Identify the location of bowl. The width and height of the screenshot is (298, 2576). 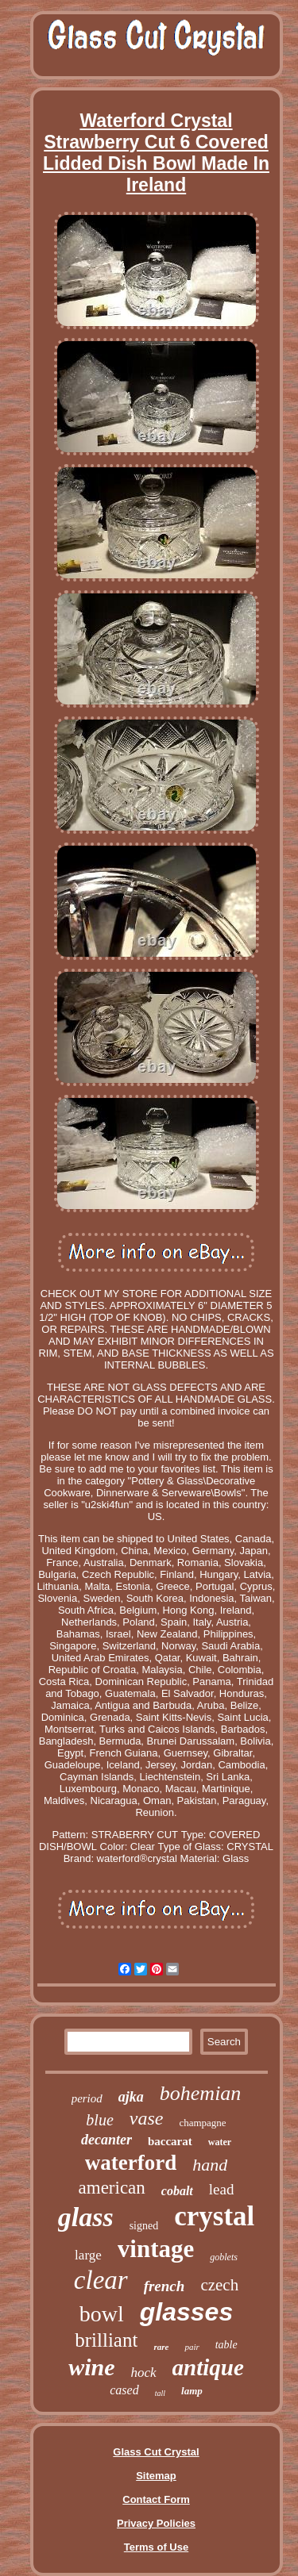
(101, 2314).